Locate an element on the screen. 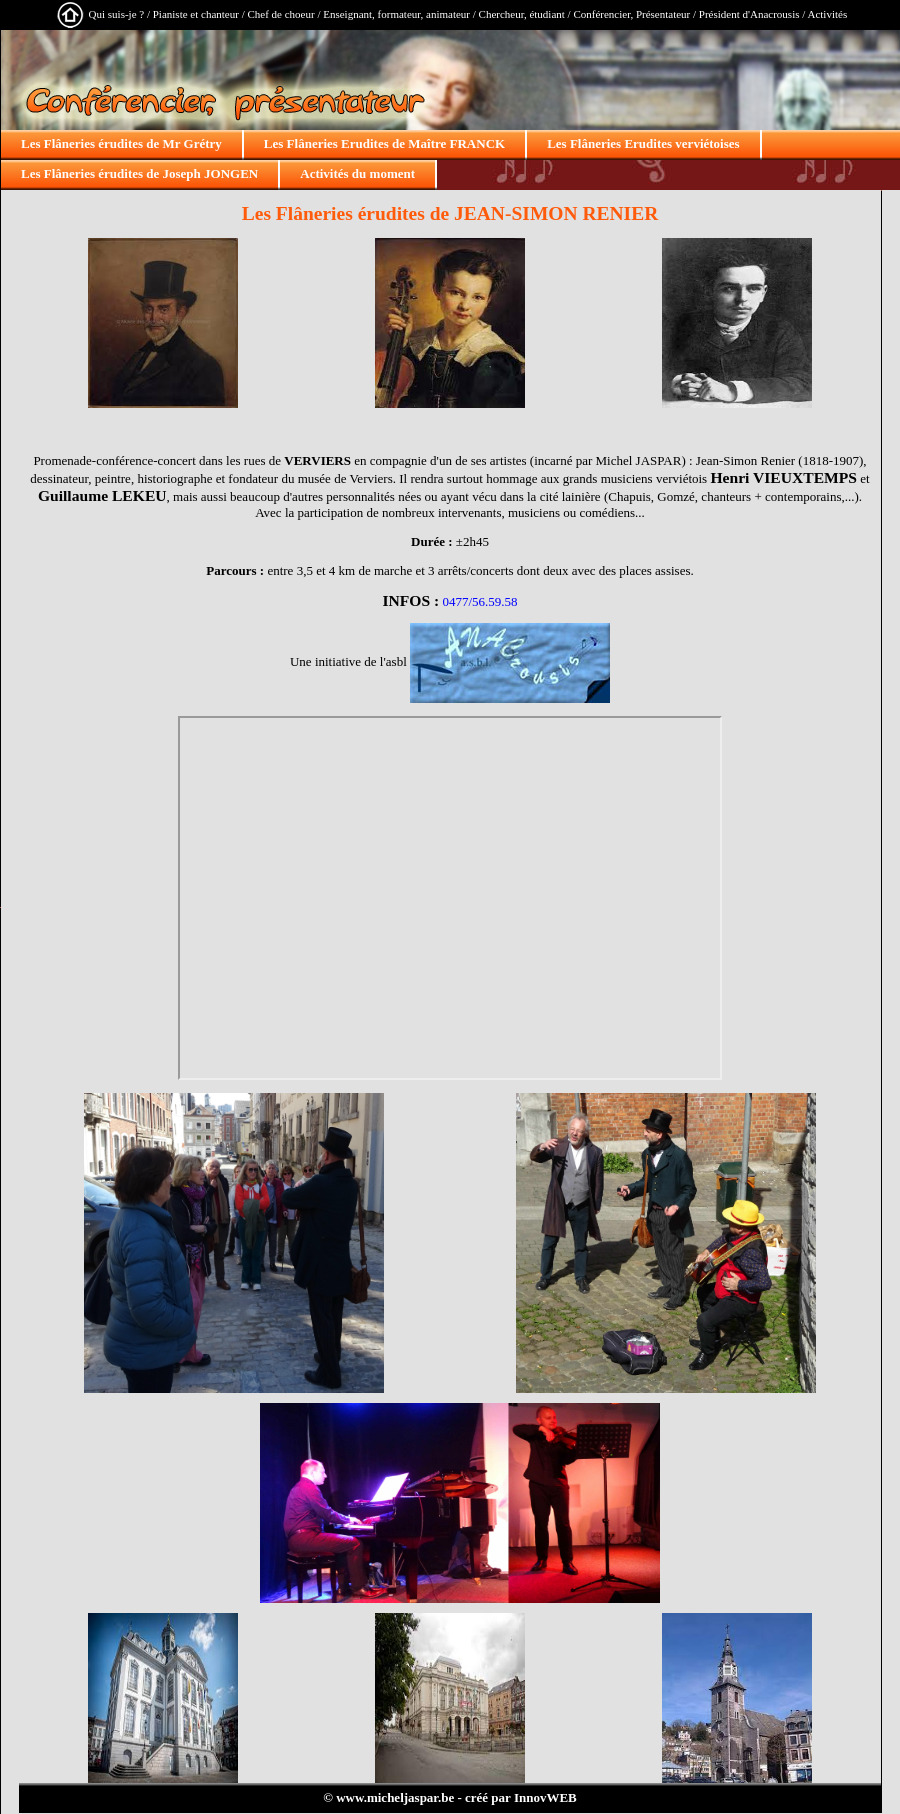  Enseignant, formateur, animateur is located at coordinates (396, 14).